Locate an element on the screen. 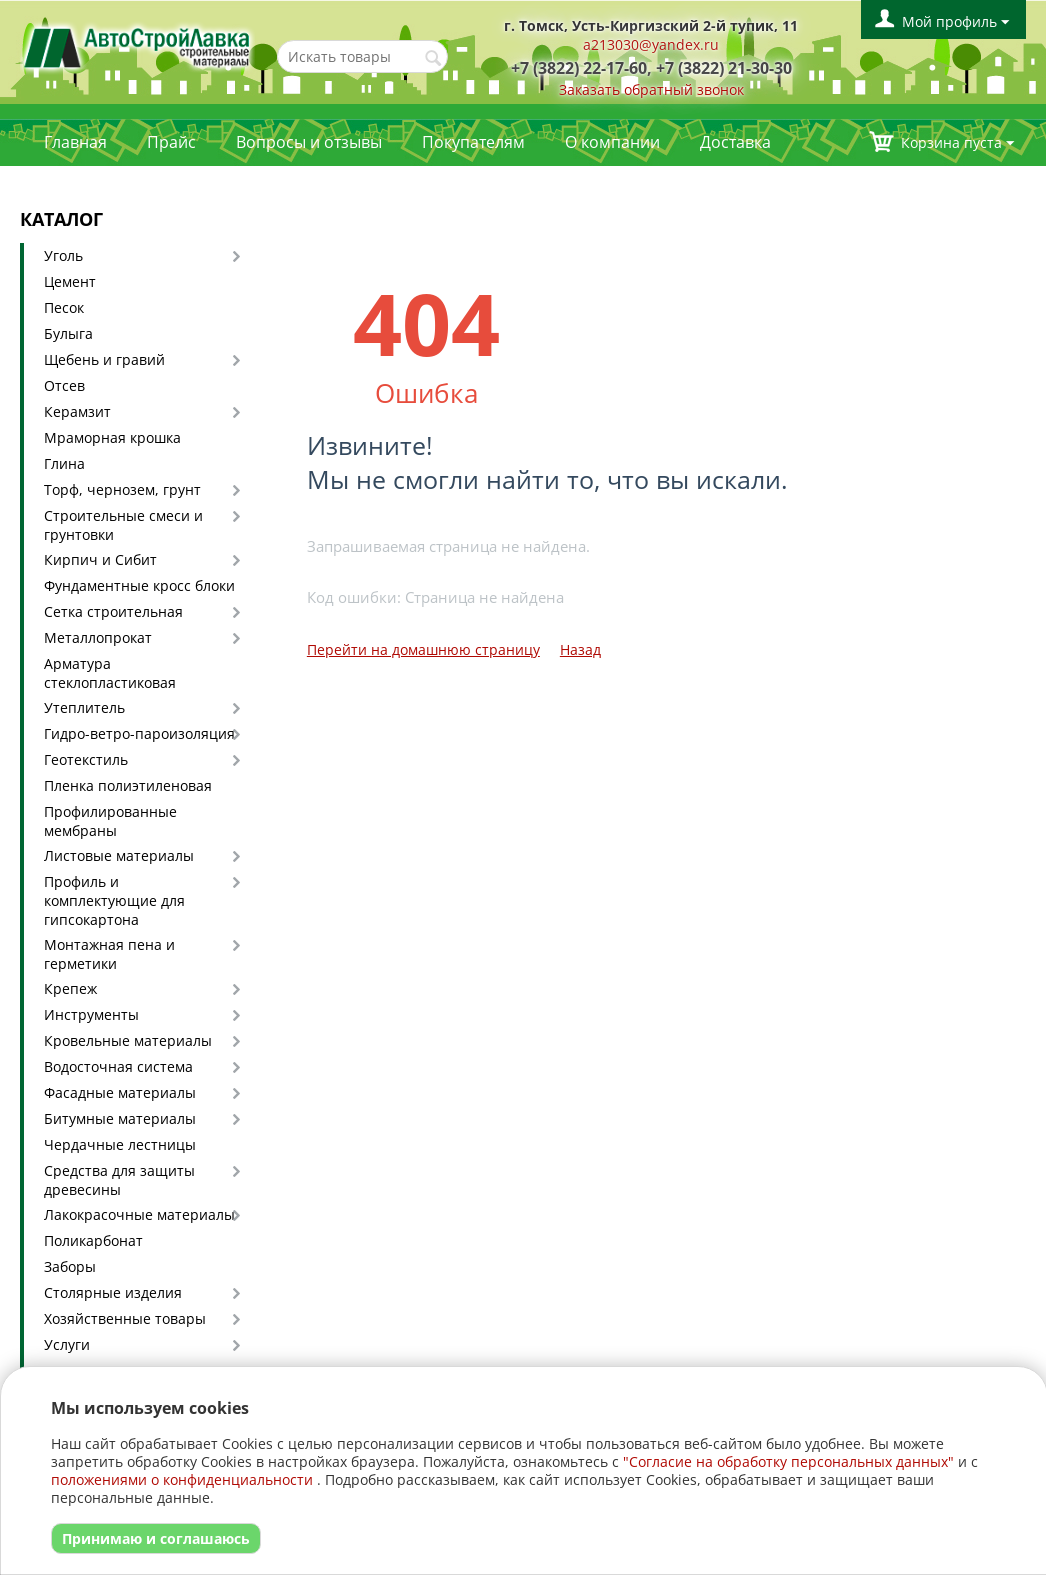  Гидро-ветро-пароизоляция is located at coordinates (139, 733).